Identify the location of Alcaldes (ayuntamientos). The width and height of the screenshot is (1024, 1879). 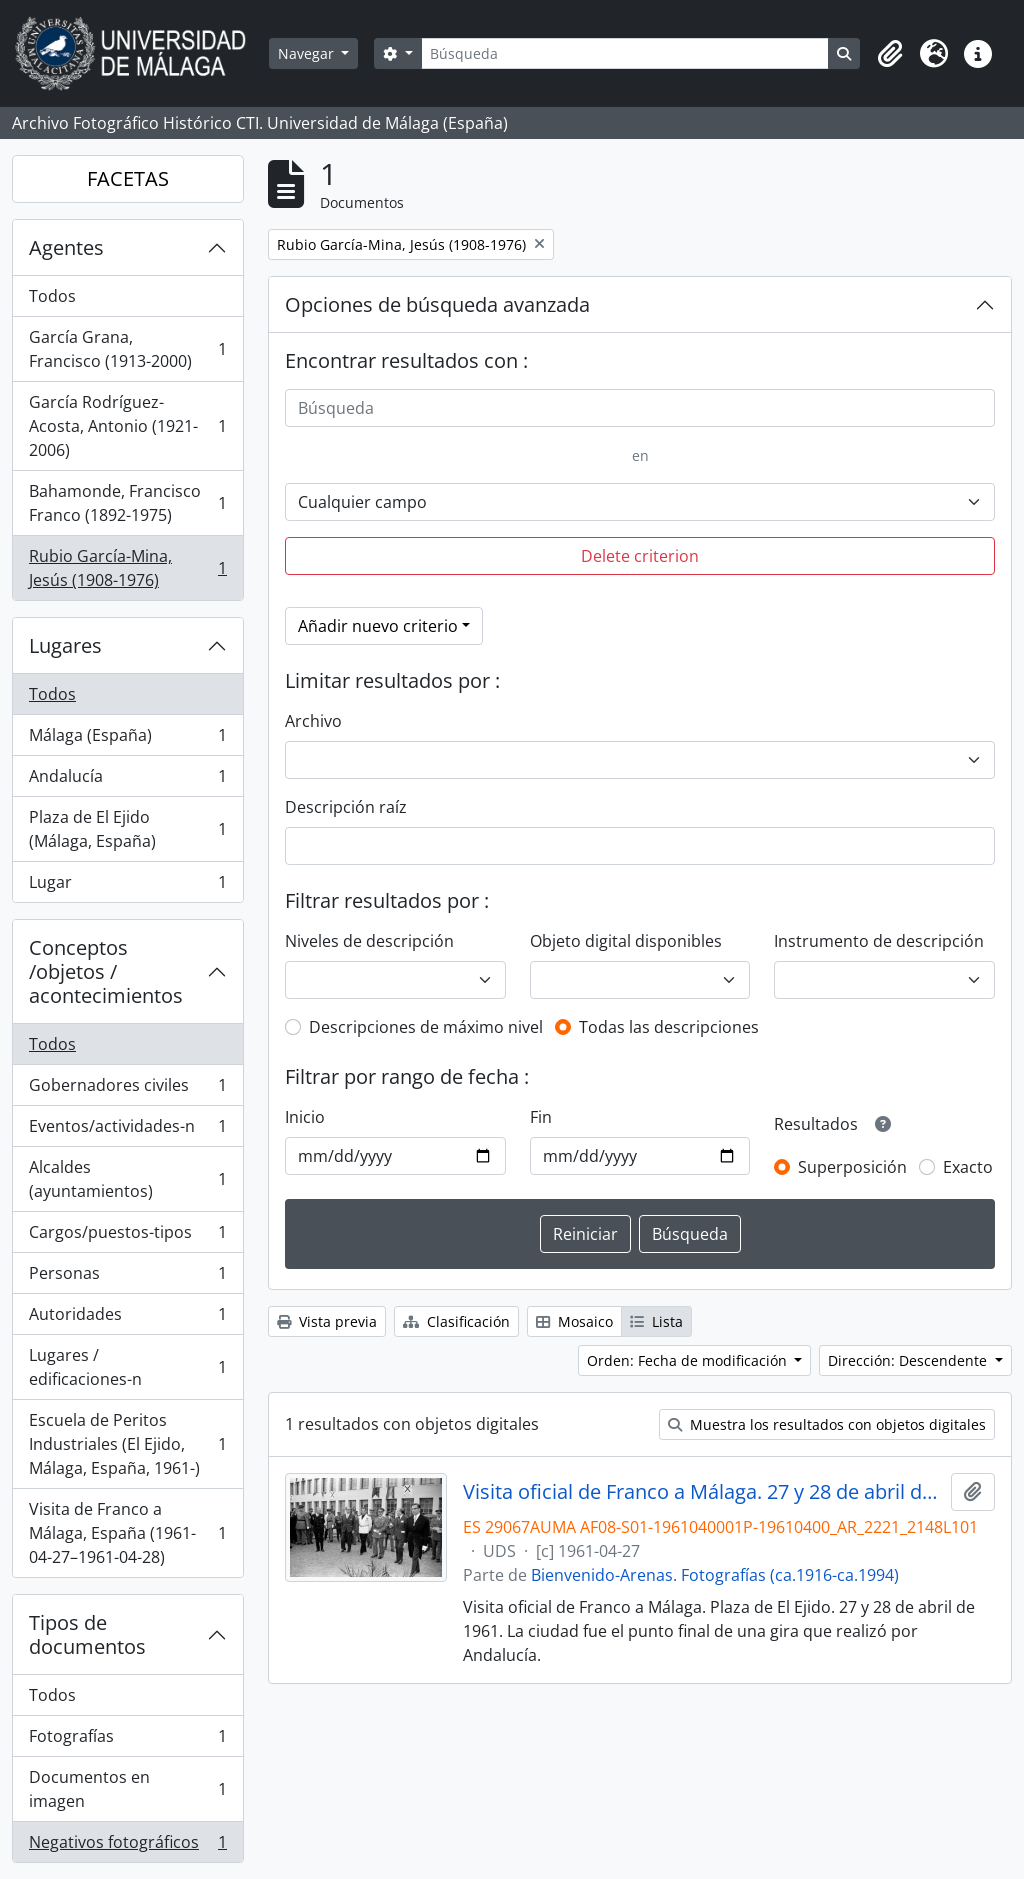
(127, 1179).